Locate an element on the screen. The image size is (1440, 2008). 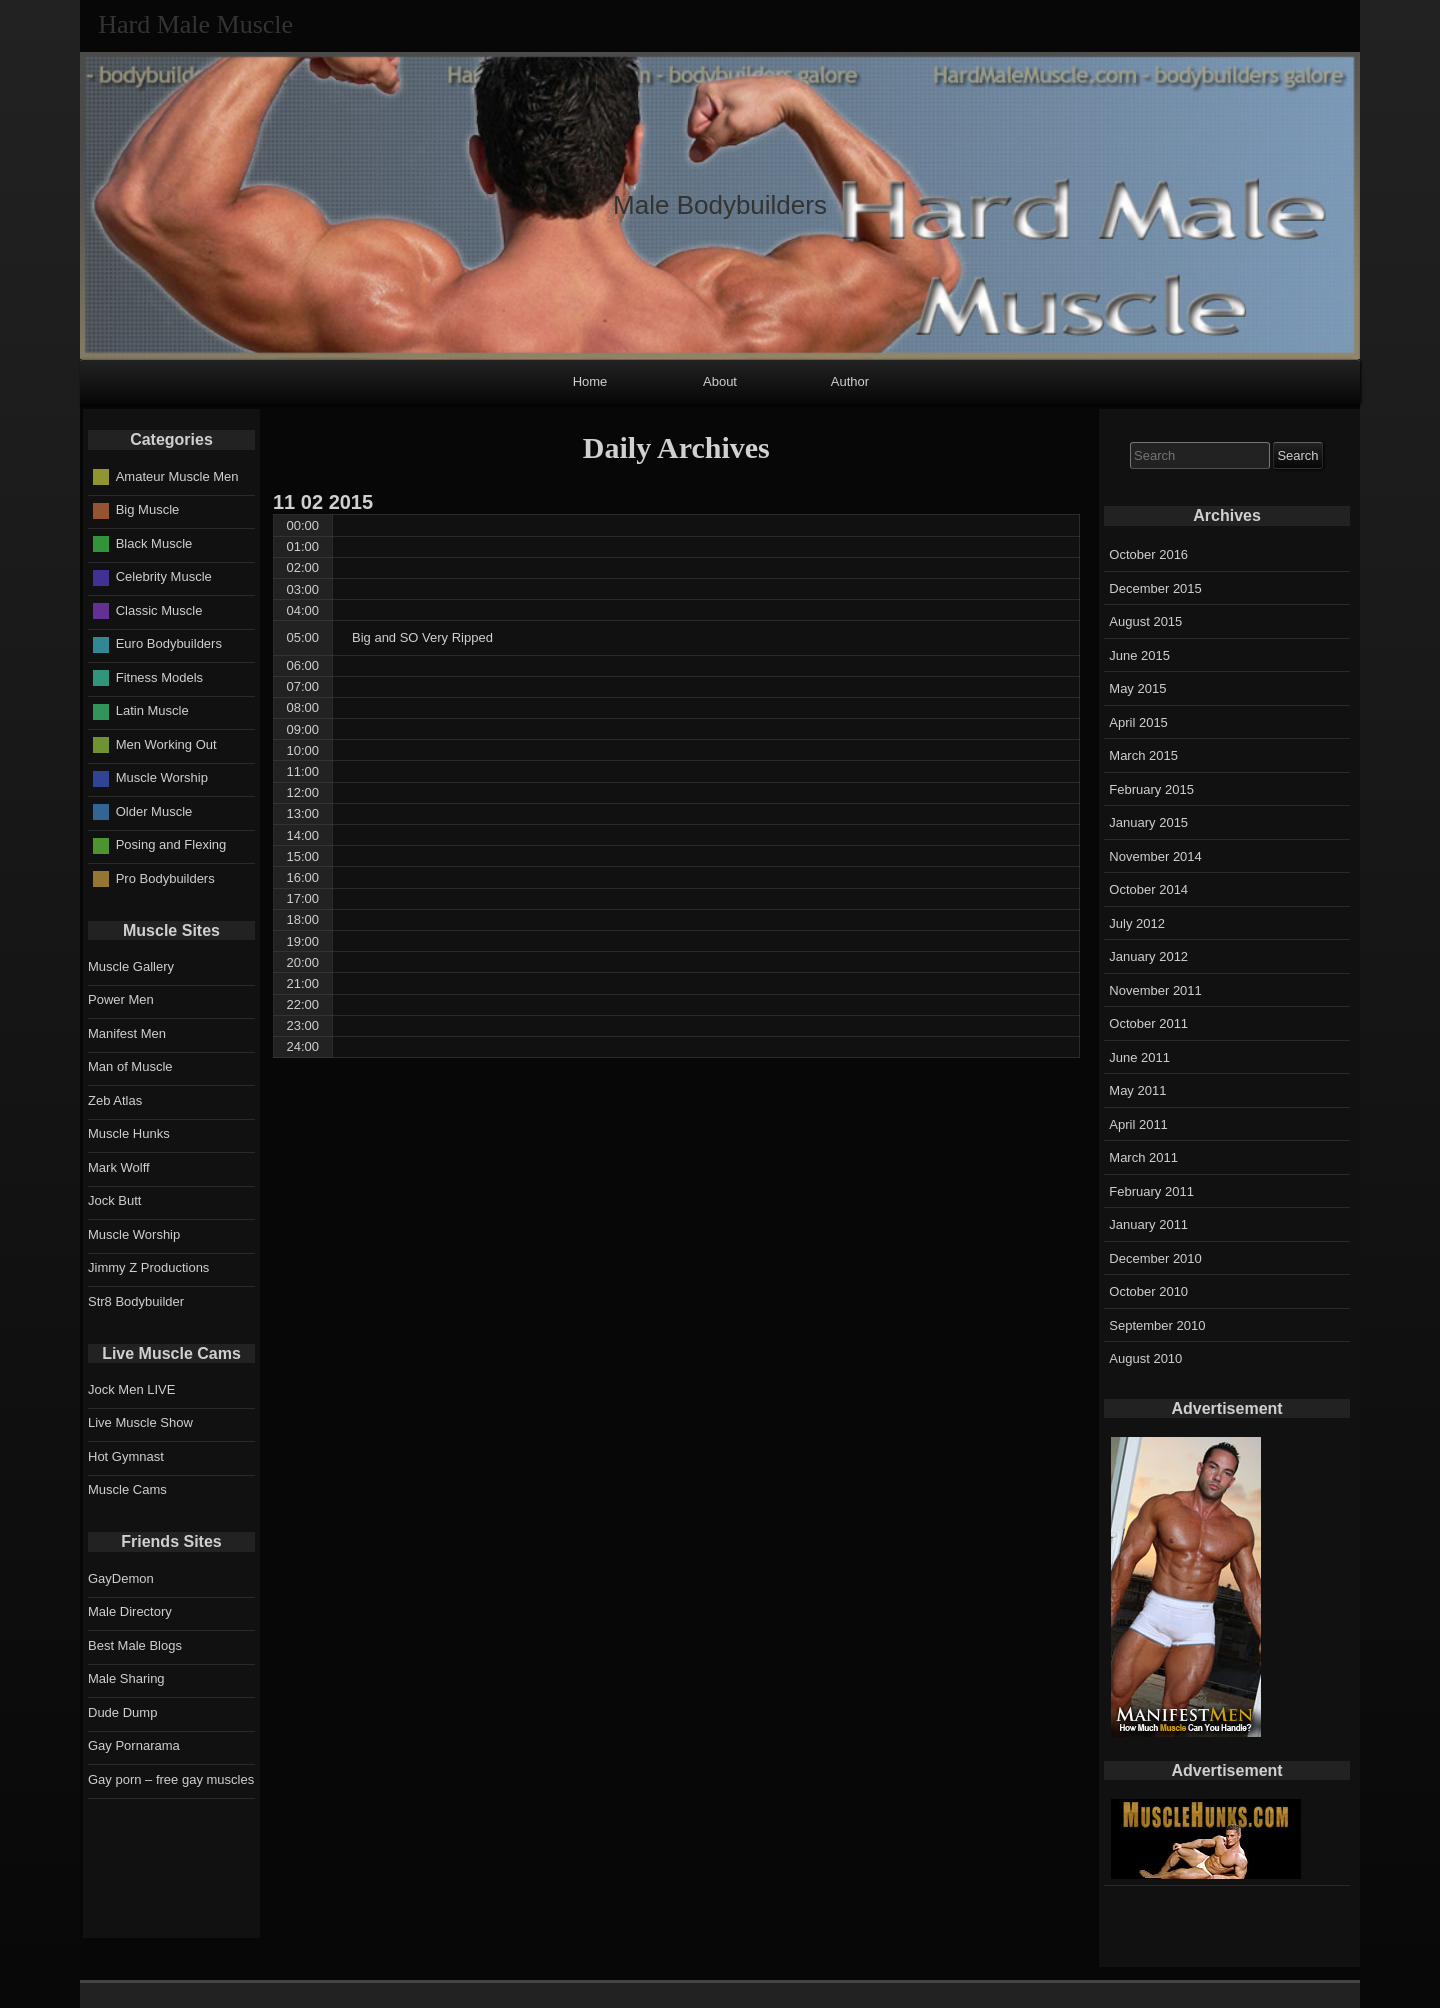
Older Muscle is located at coordinates (154, 811).